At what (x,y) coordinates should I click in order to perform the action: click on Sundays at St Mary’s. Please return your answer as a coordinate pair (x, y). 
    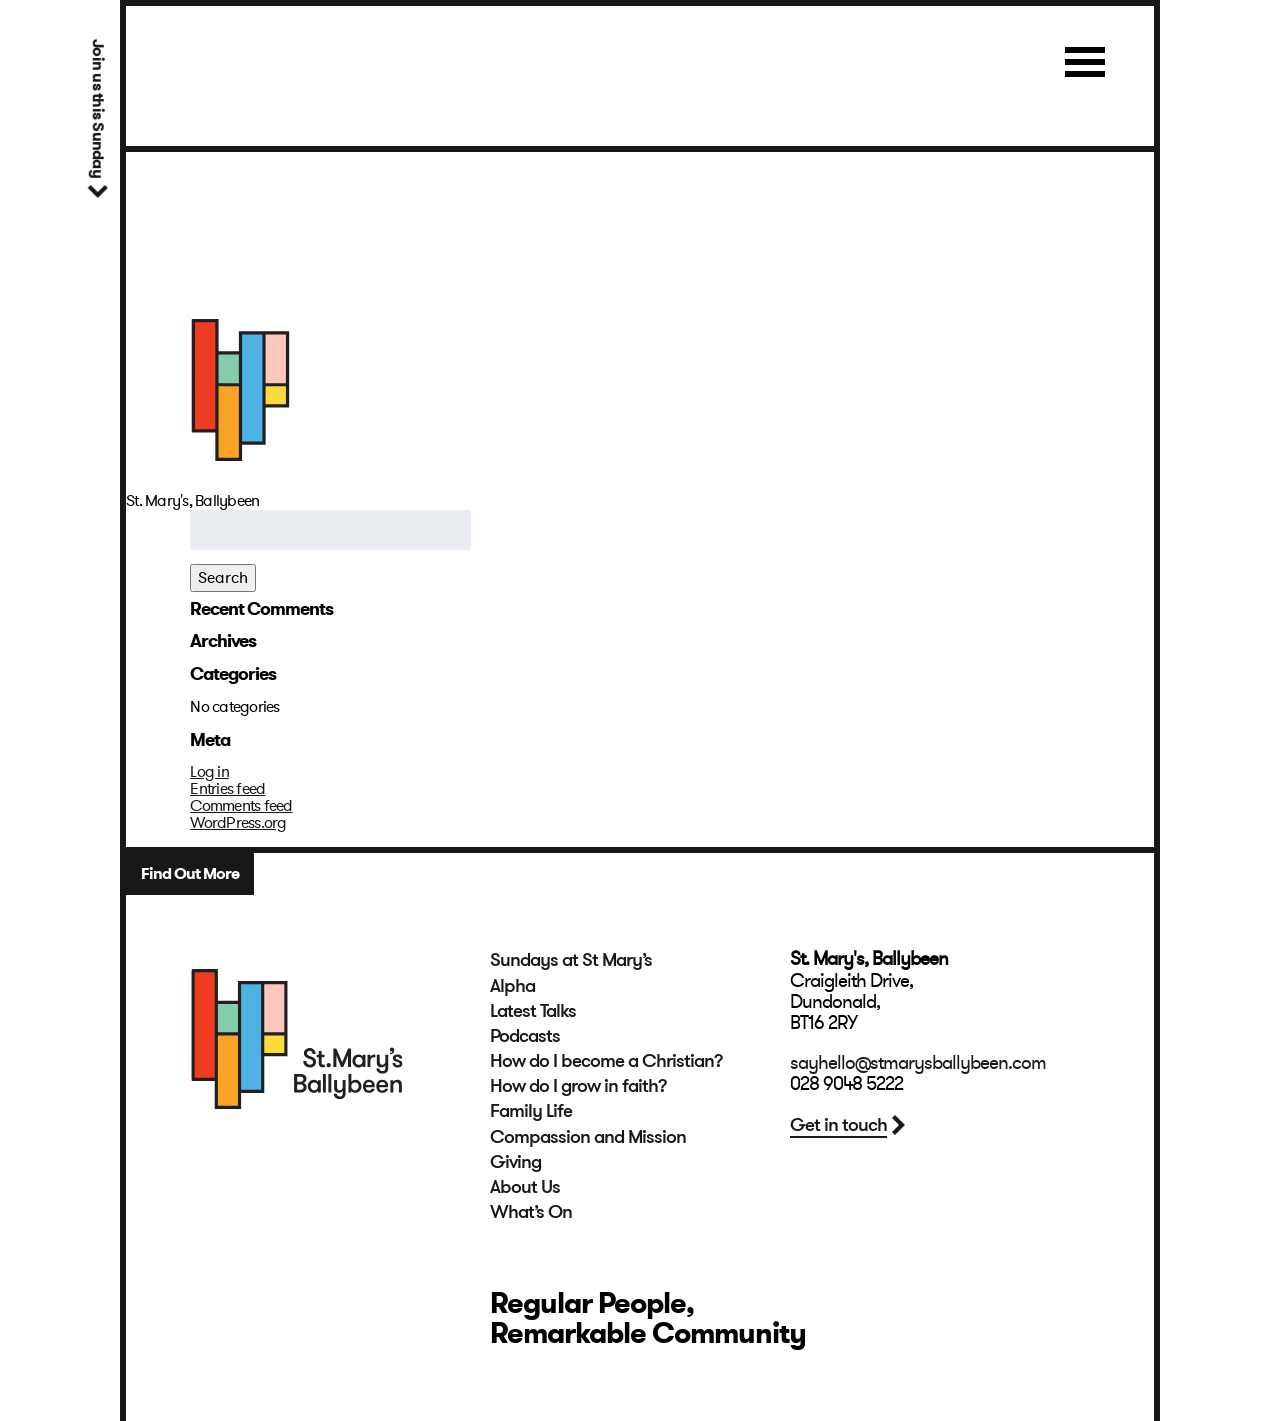
    Looking at the image, I should click on (571, 960).